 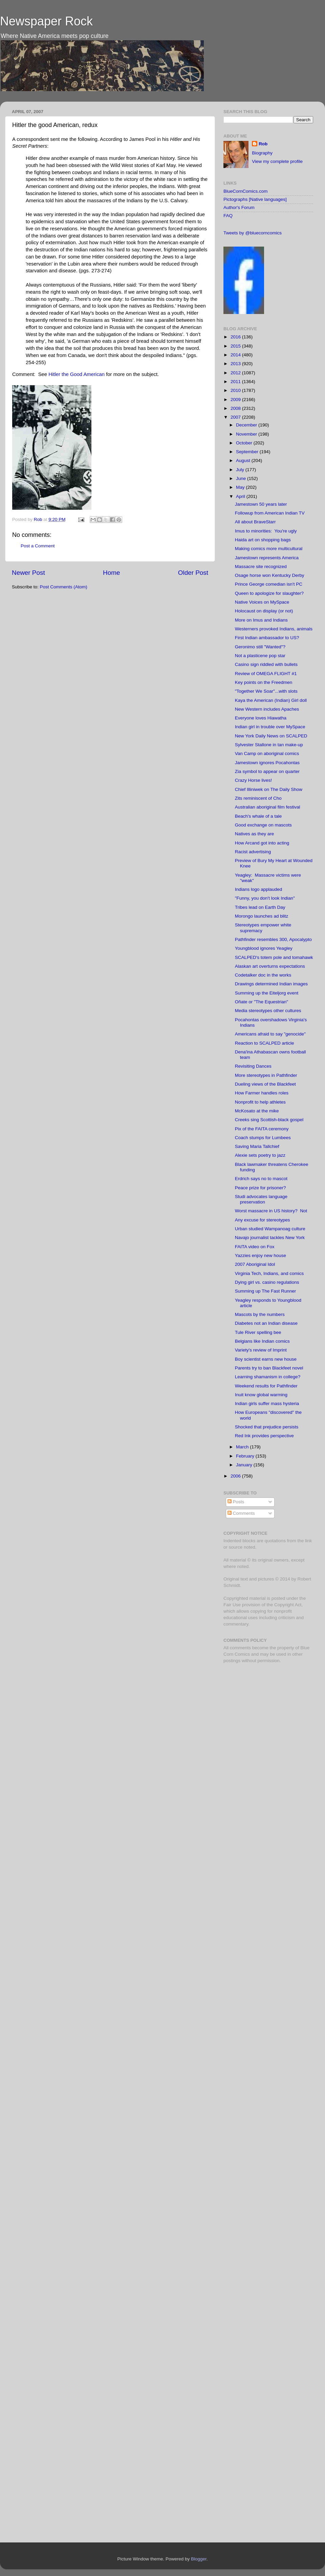 I want to click on BlueCornComics.com, so click(x=245, y=191).